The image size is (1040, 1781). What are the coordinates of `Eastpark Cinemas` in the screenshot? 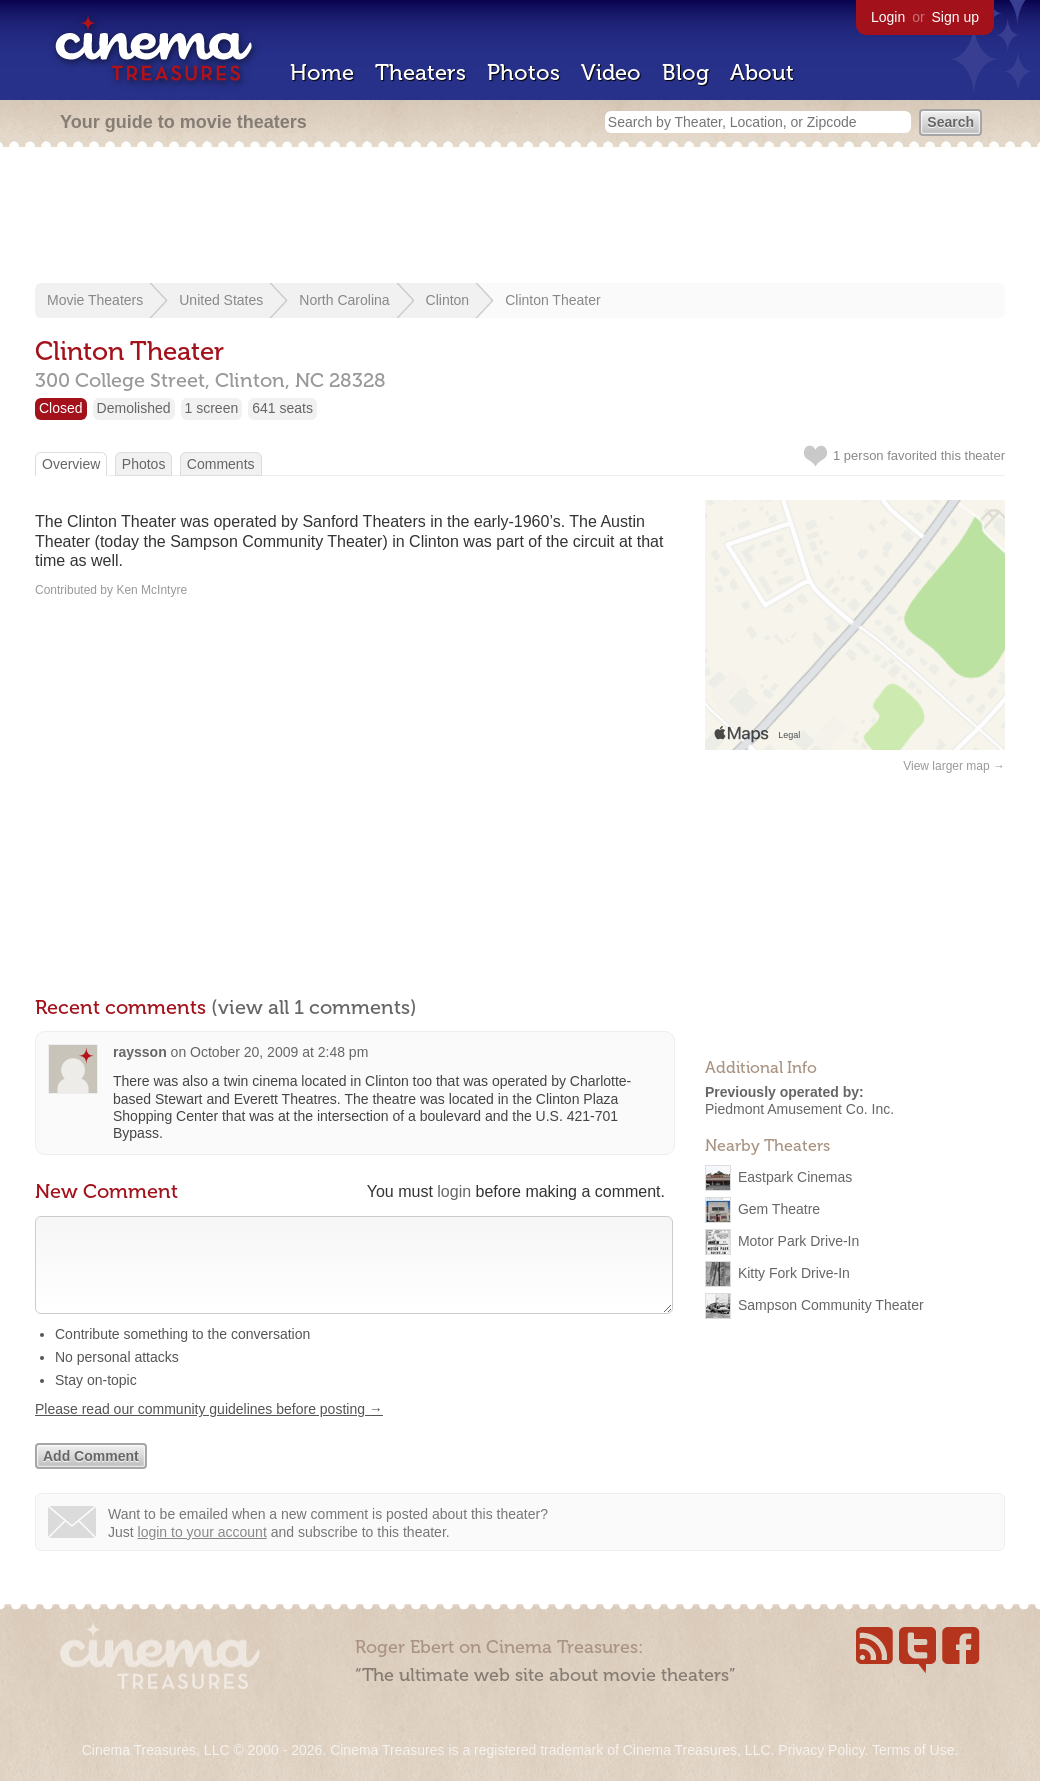 It's located at (795, 1176).